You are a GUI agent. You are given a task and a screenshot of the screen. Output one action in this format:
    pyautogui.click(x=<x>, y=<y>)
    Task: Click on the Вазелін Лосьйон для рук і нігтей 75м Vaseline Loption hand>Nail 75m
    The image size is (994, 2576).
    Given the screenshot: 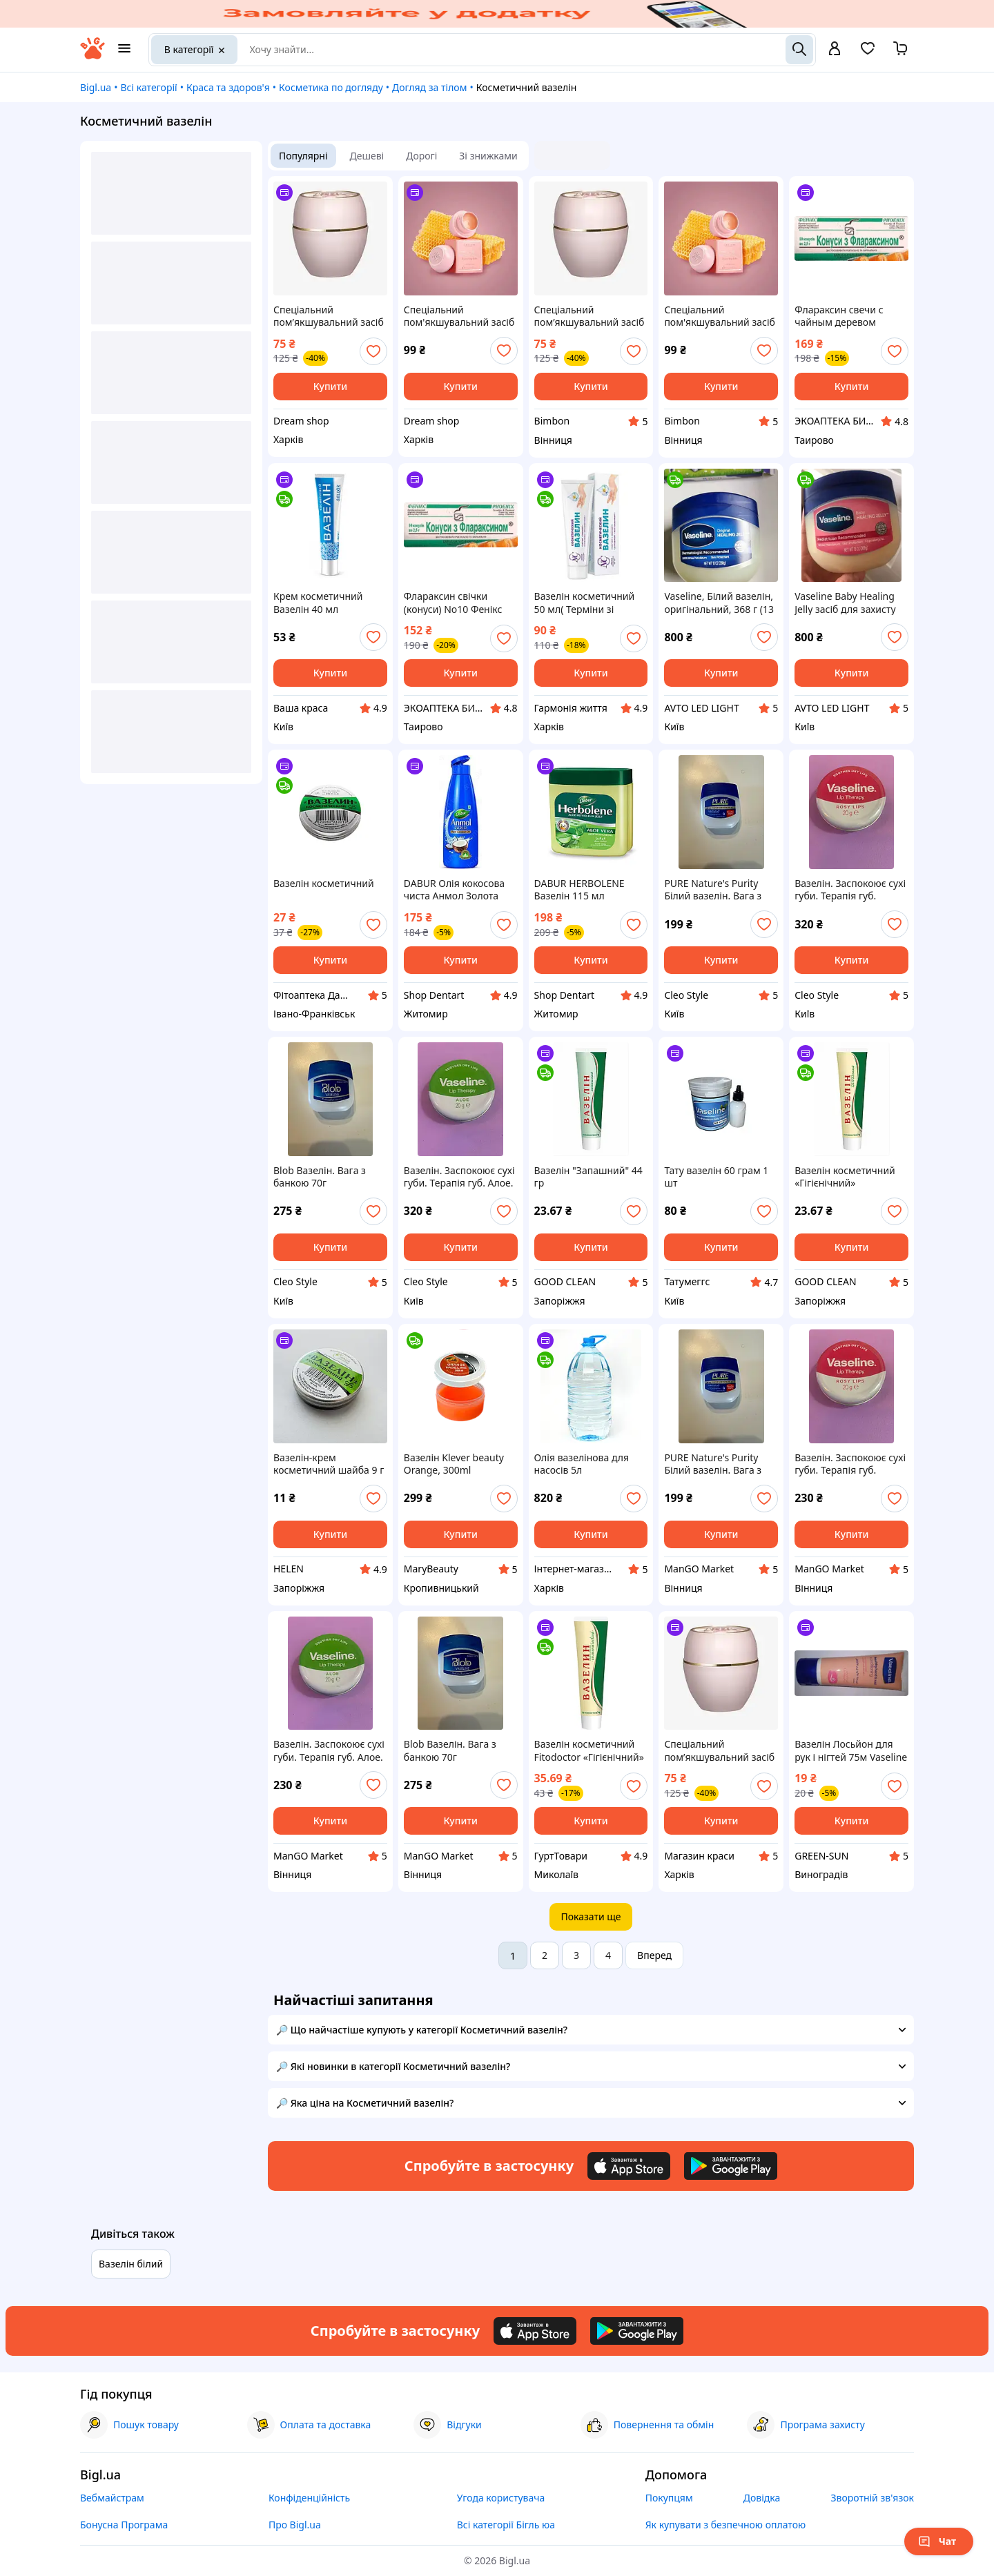 What is the action you would take?
    pyautogui.click(x=851, y=1750)
    